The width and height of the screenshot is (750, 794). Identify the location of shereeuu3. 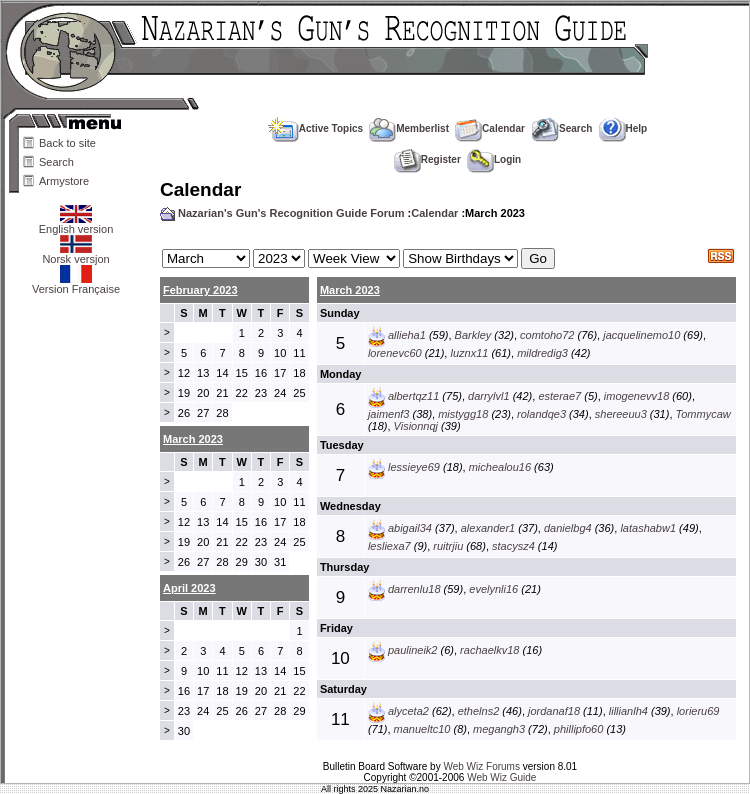
(621, 414).